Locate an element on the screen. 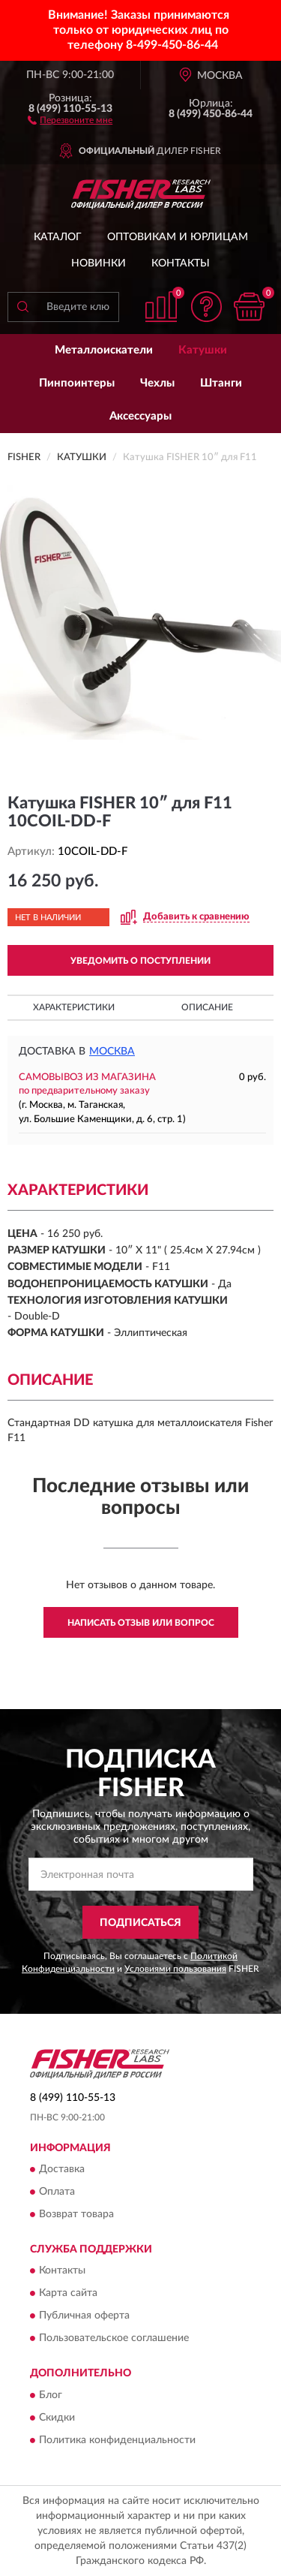 This screenshot has width=281, height=2576. ПОДПИСАТЬСЯ [button] is located at coordinates (140, 1923).